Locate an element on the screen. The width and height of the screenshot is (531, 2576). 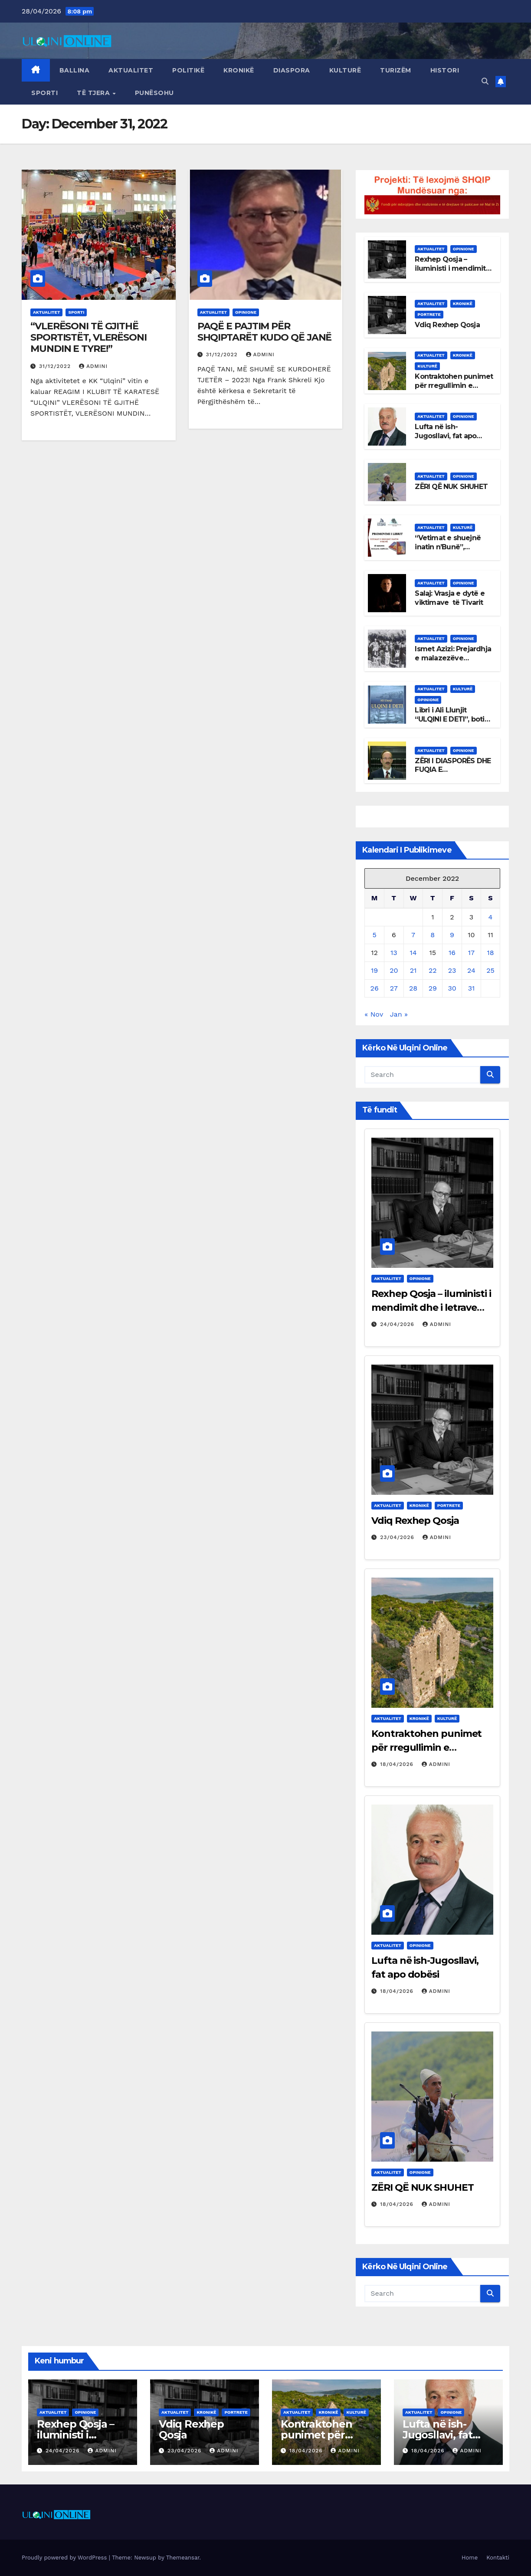
Histori is located at coordinates (444, 70).